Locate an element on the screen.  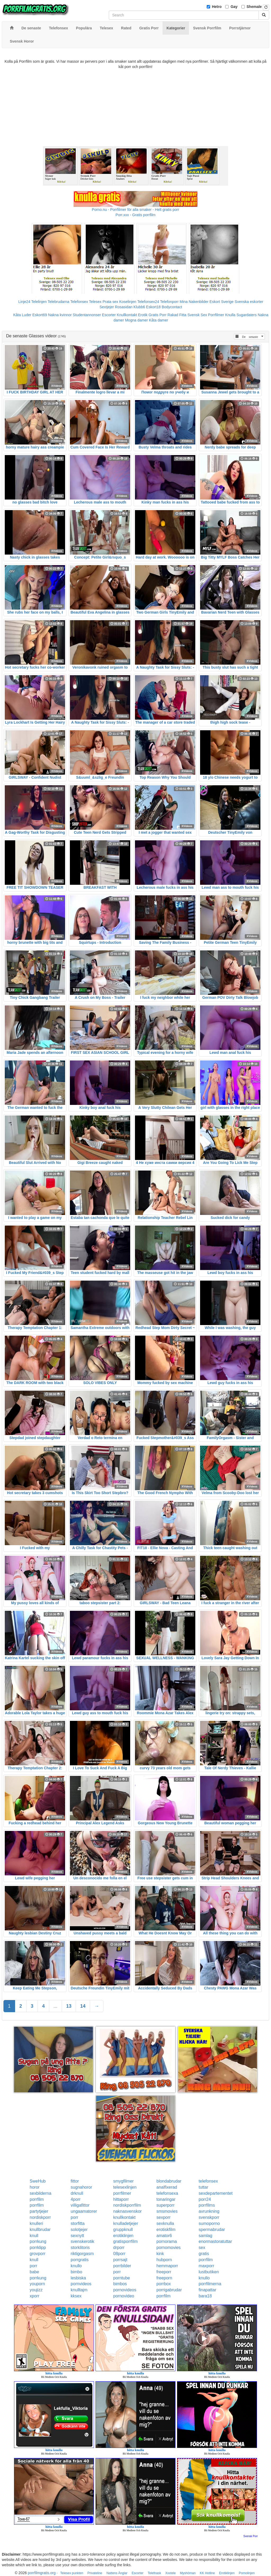
Koselinjen is located at coordinates (127, 302).